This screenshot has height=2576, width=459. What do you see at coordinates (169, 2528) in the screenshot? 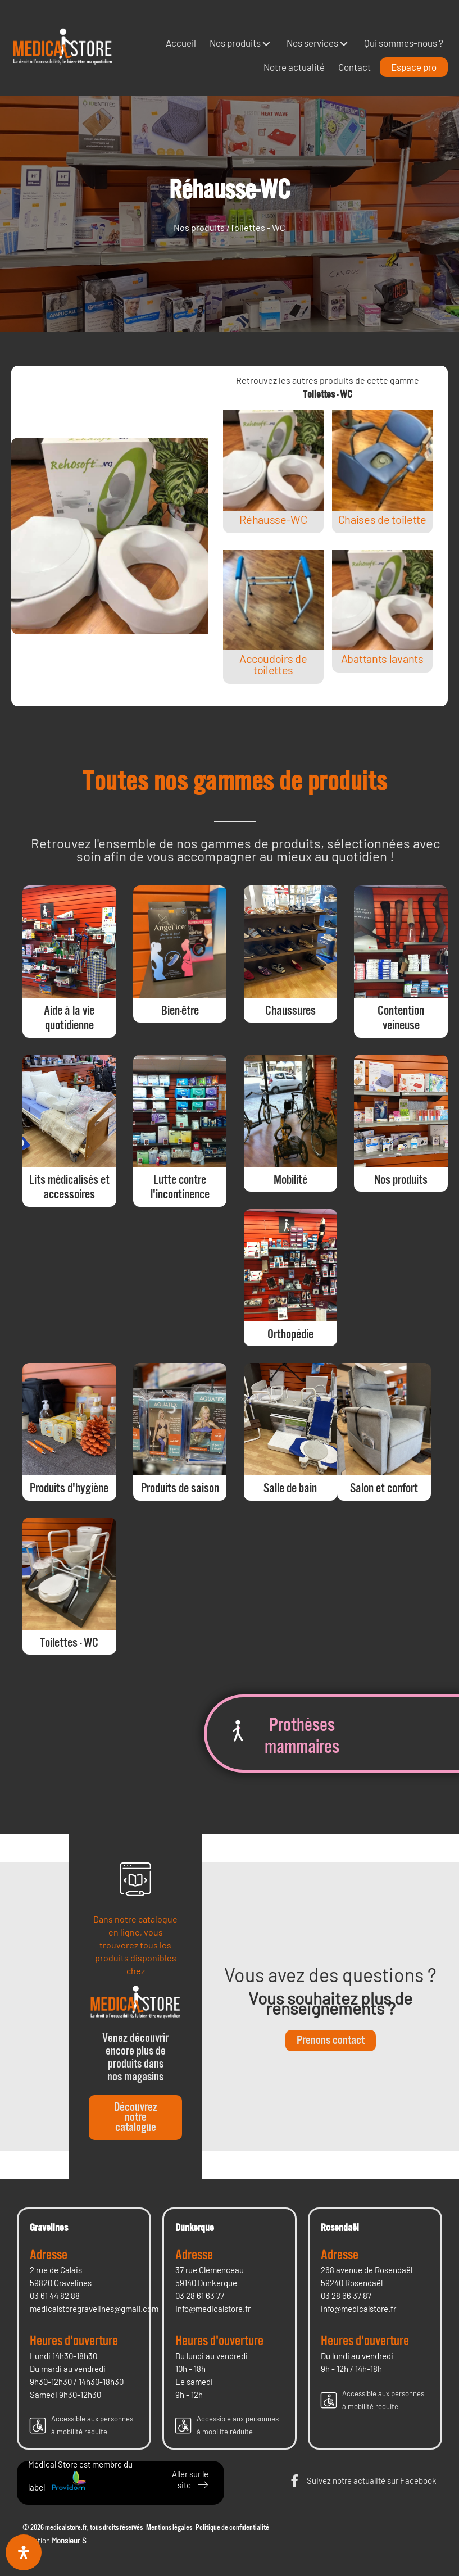
I see `Mentions légales` at bounding box center [169, 2528].